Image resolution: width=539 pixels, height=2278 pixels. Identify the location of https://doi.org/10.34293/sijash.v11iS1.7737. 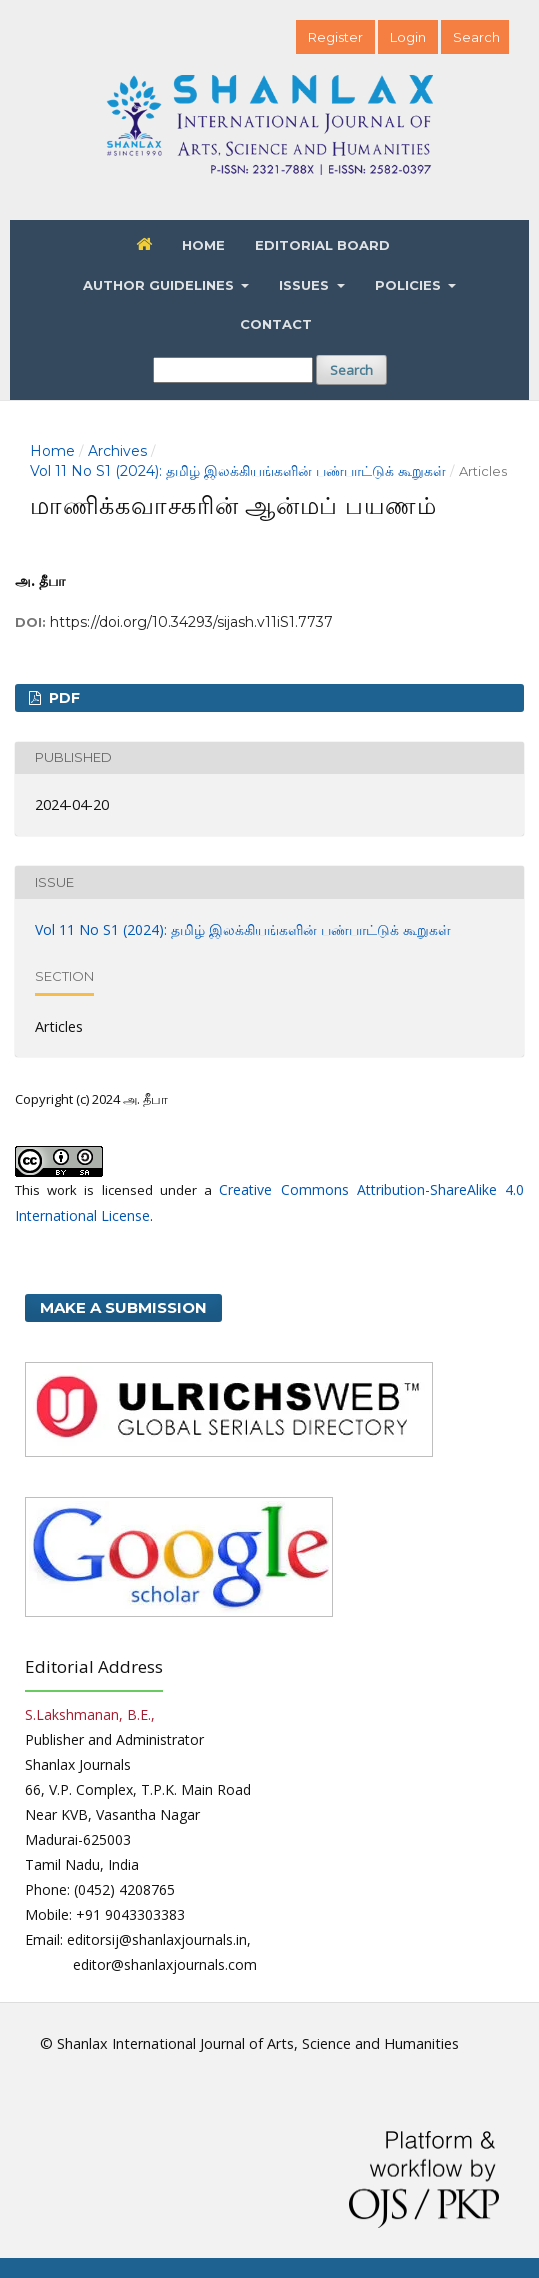
(191, 622).